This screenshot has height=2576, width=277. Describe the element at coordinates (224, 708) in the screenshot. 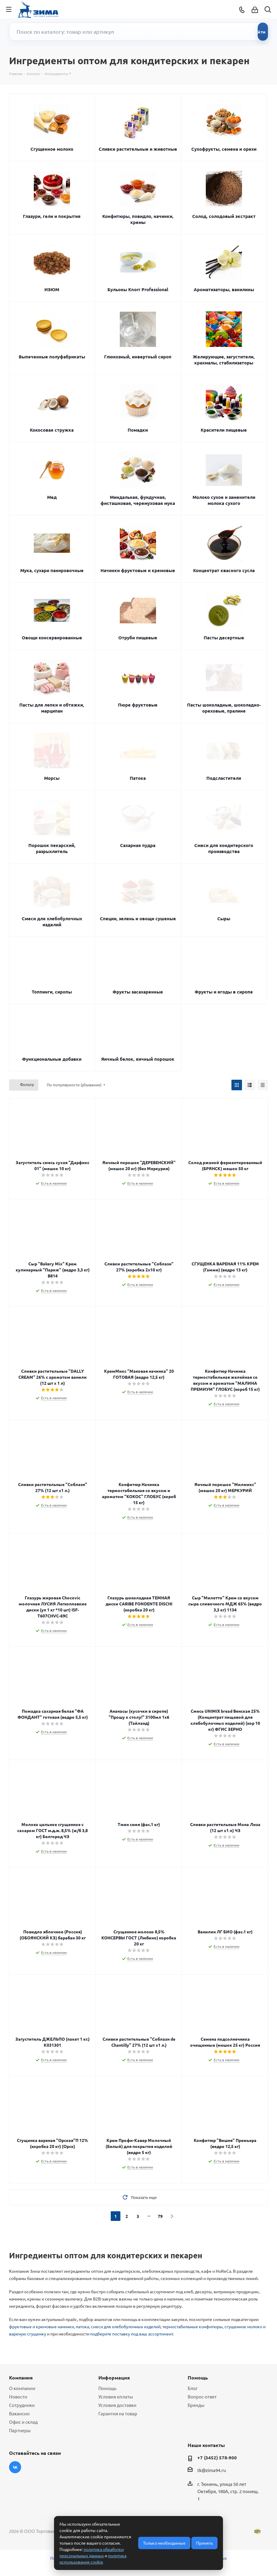

I see `Пасты шоколадные, шоколадно-ореховые, пралине` at that location.